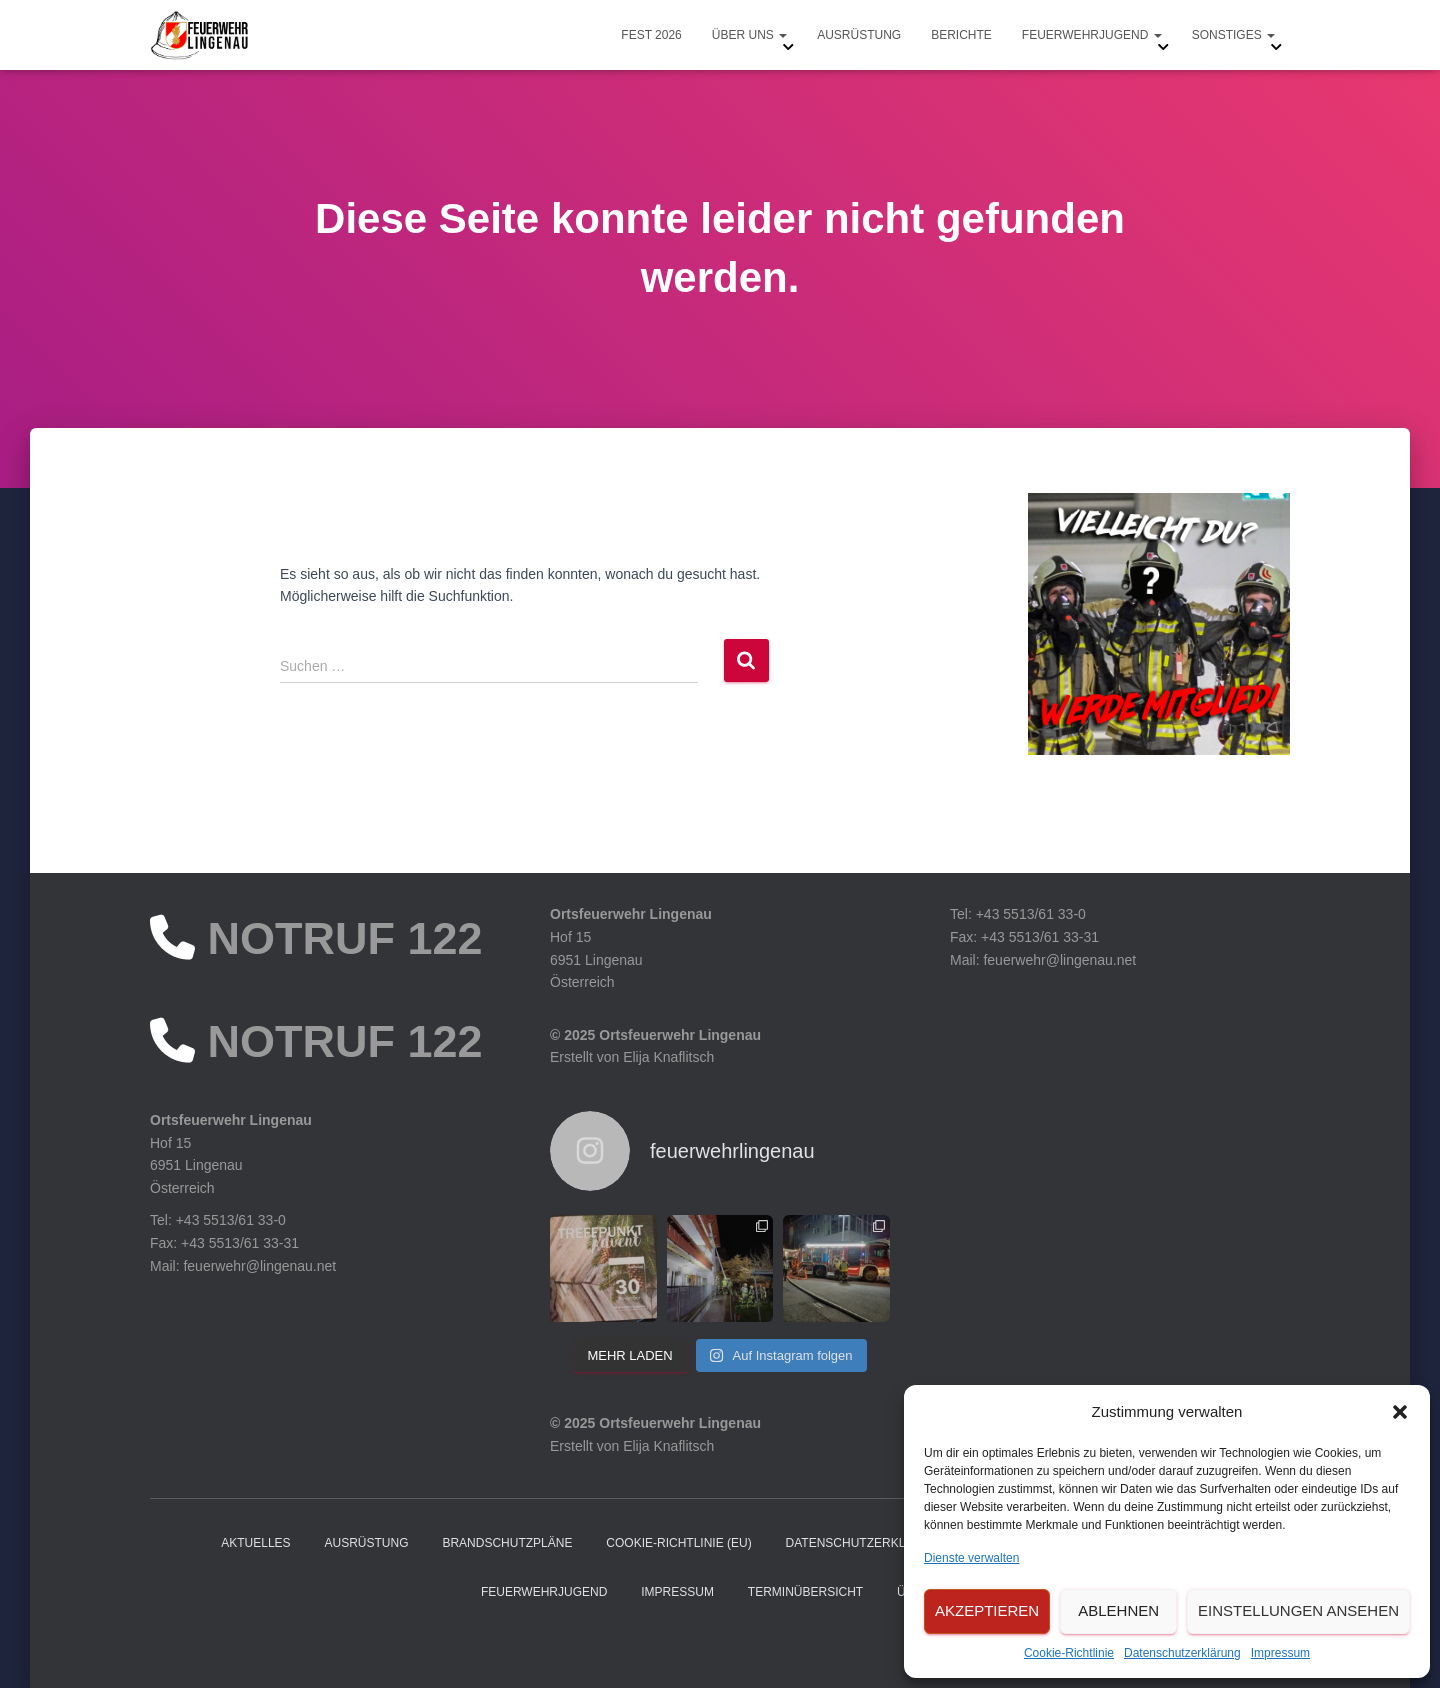  What do you see at coordinates (1118, 1610) in the screenshot?
I see `Ablehnen` at bounding box center [1118, 1610].